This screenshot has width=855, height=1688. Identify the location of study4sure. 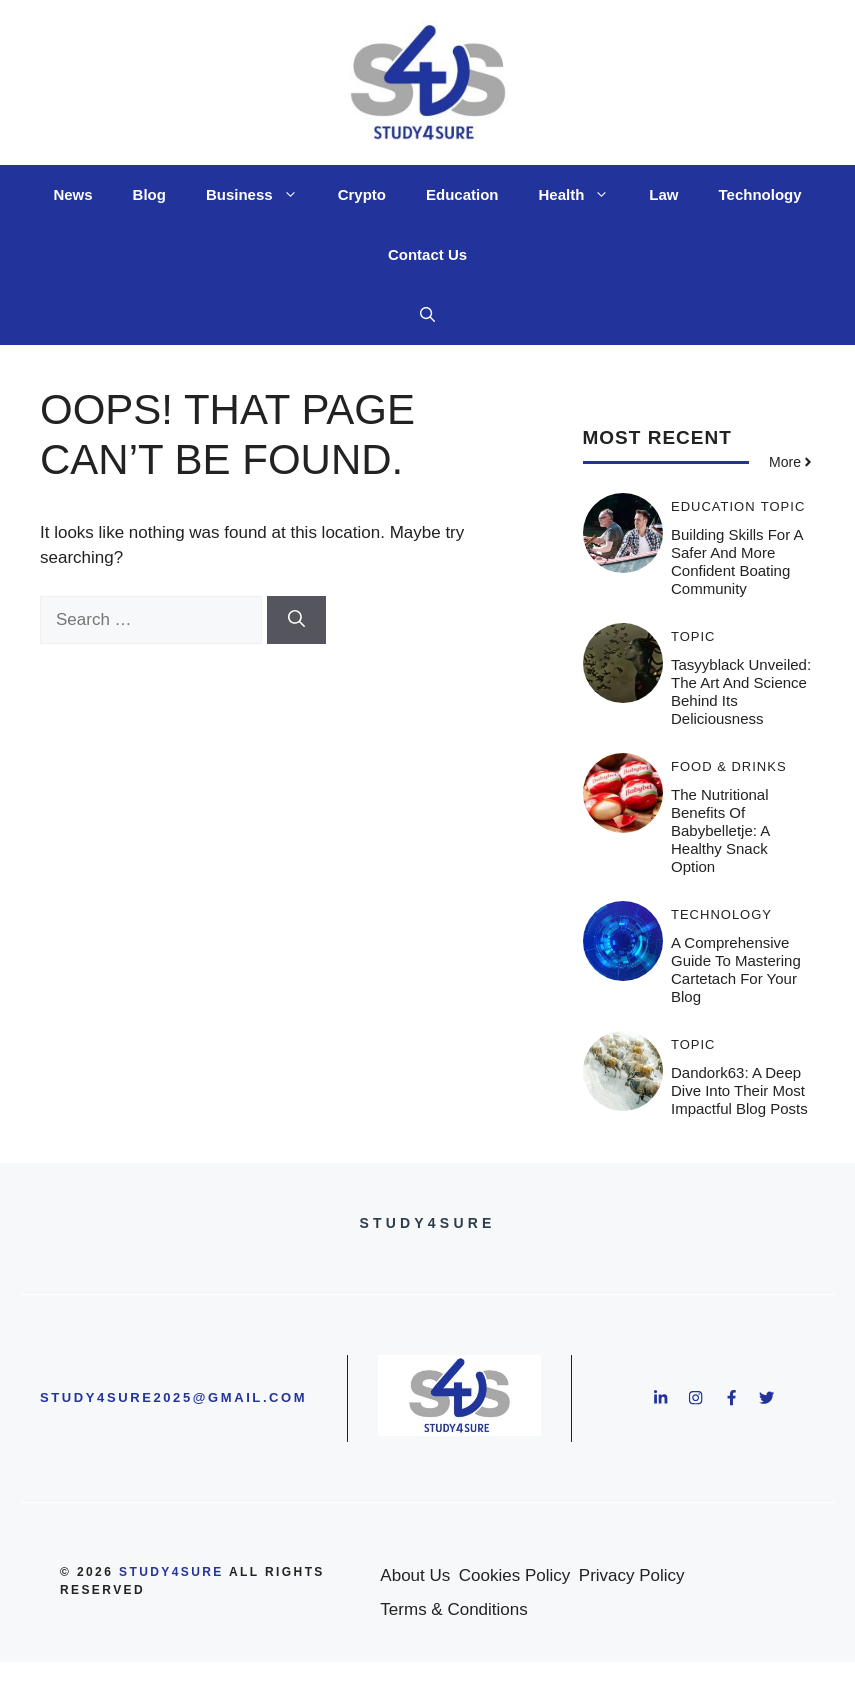
(171, 1572).